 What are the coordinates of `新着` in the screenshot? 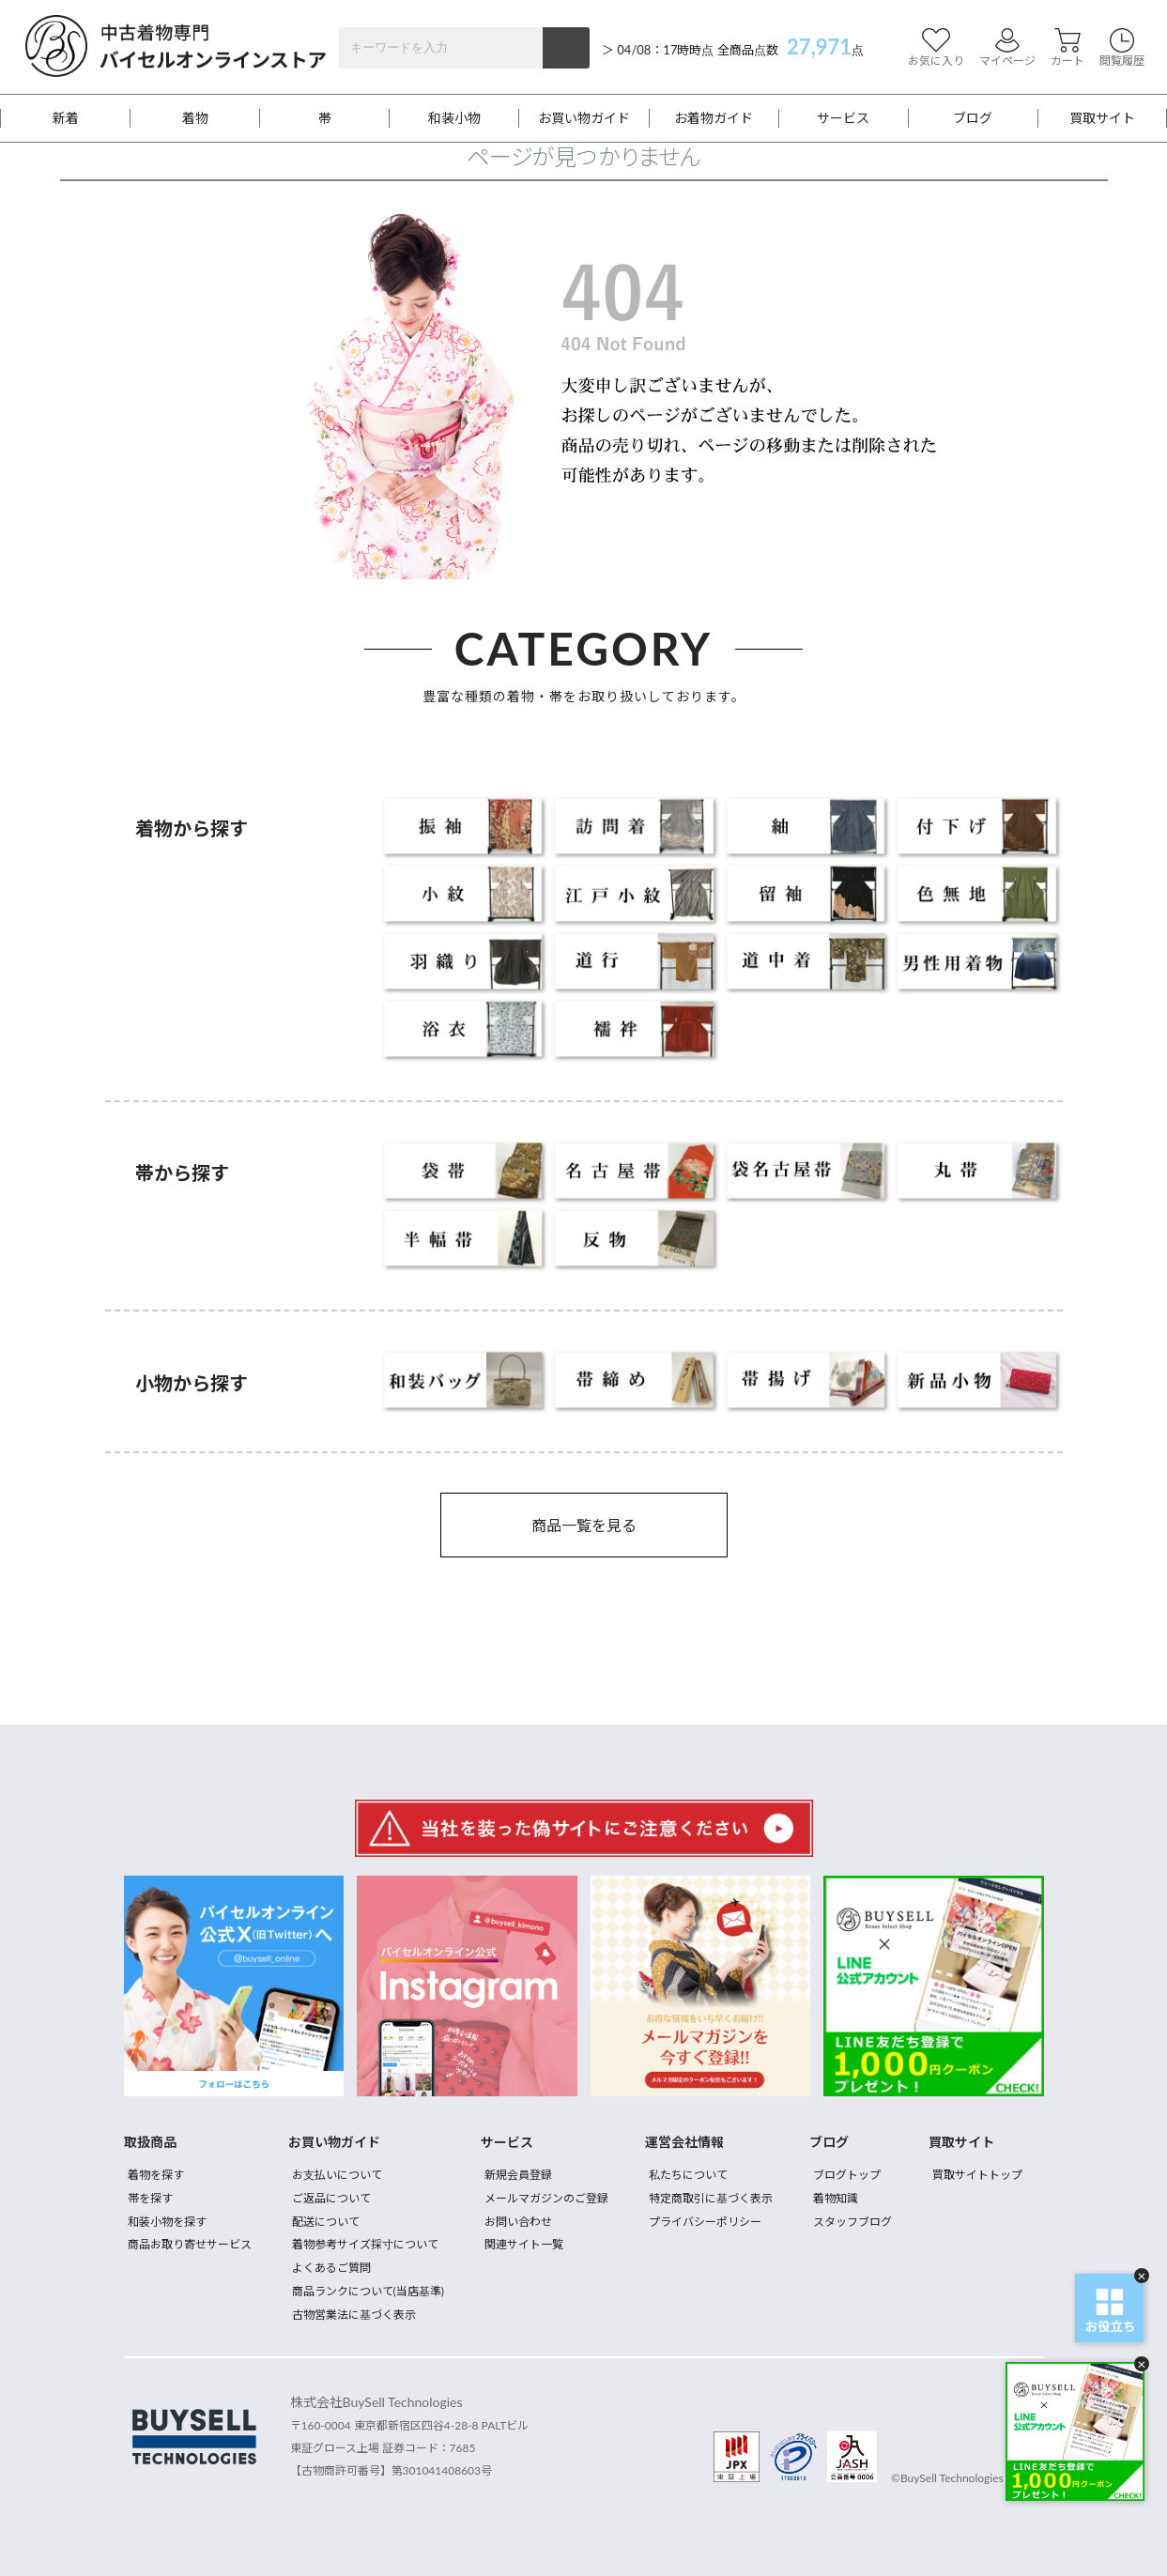 It's located at (66, 118).